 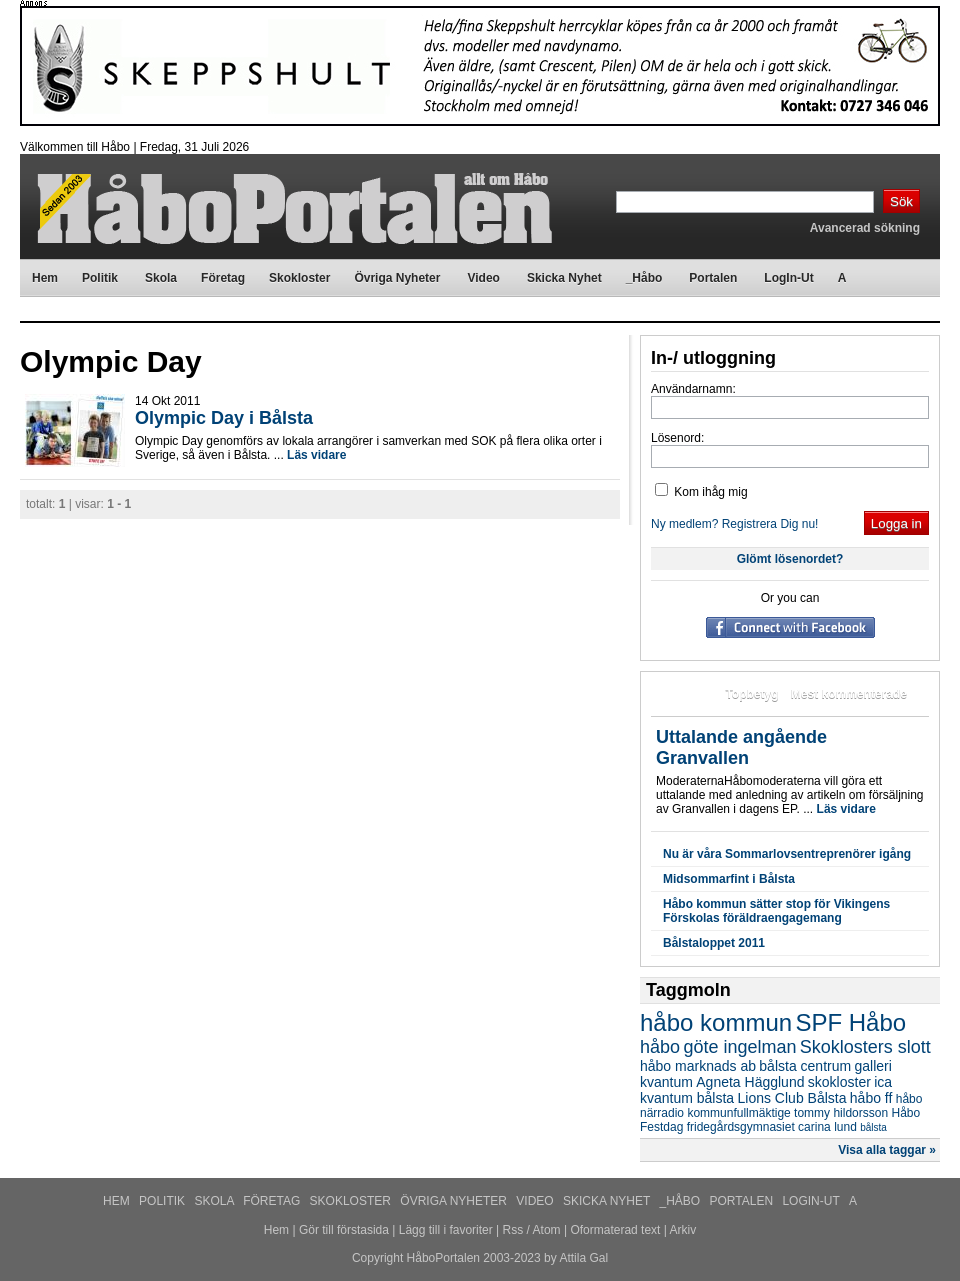 I want to click on Övriga Nyheter, so click(x=455, y=1201).